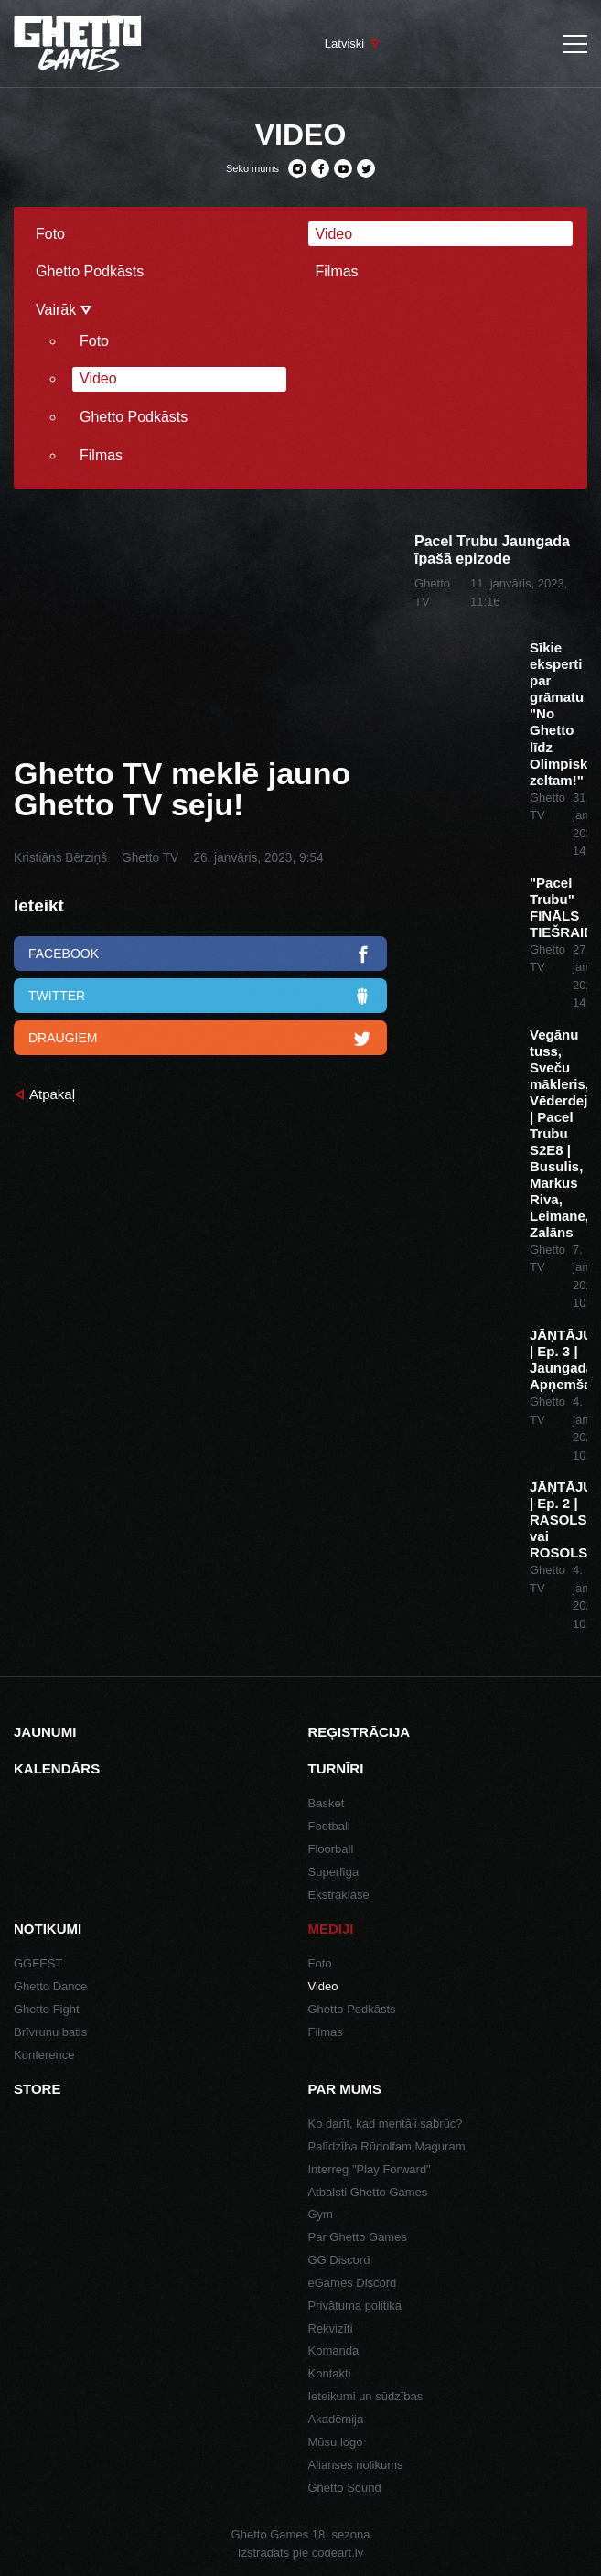  What do you see at coordinates (558, 1133) in the screenshot?
I see `Vegānu tuss, Sveču mākleris, Vēderdejas | Pacel Trubu S2E8 | Busulis, Markus Riva, Leimane, Zalāns` at bounding box center [558, 1133].